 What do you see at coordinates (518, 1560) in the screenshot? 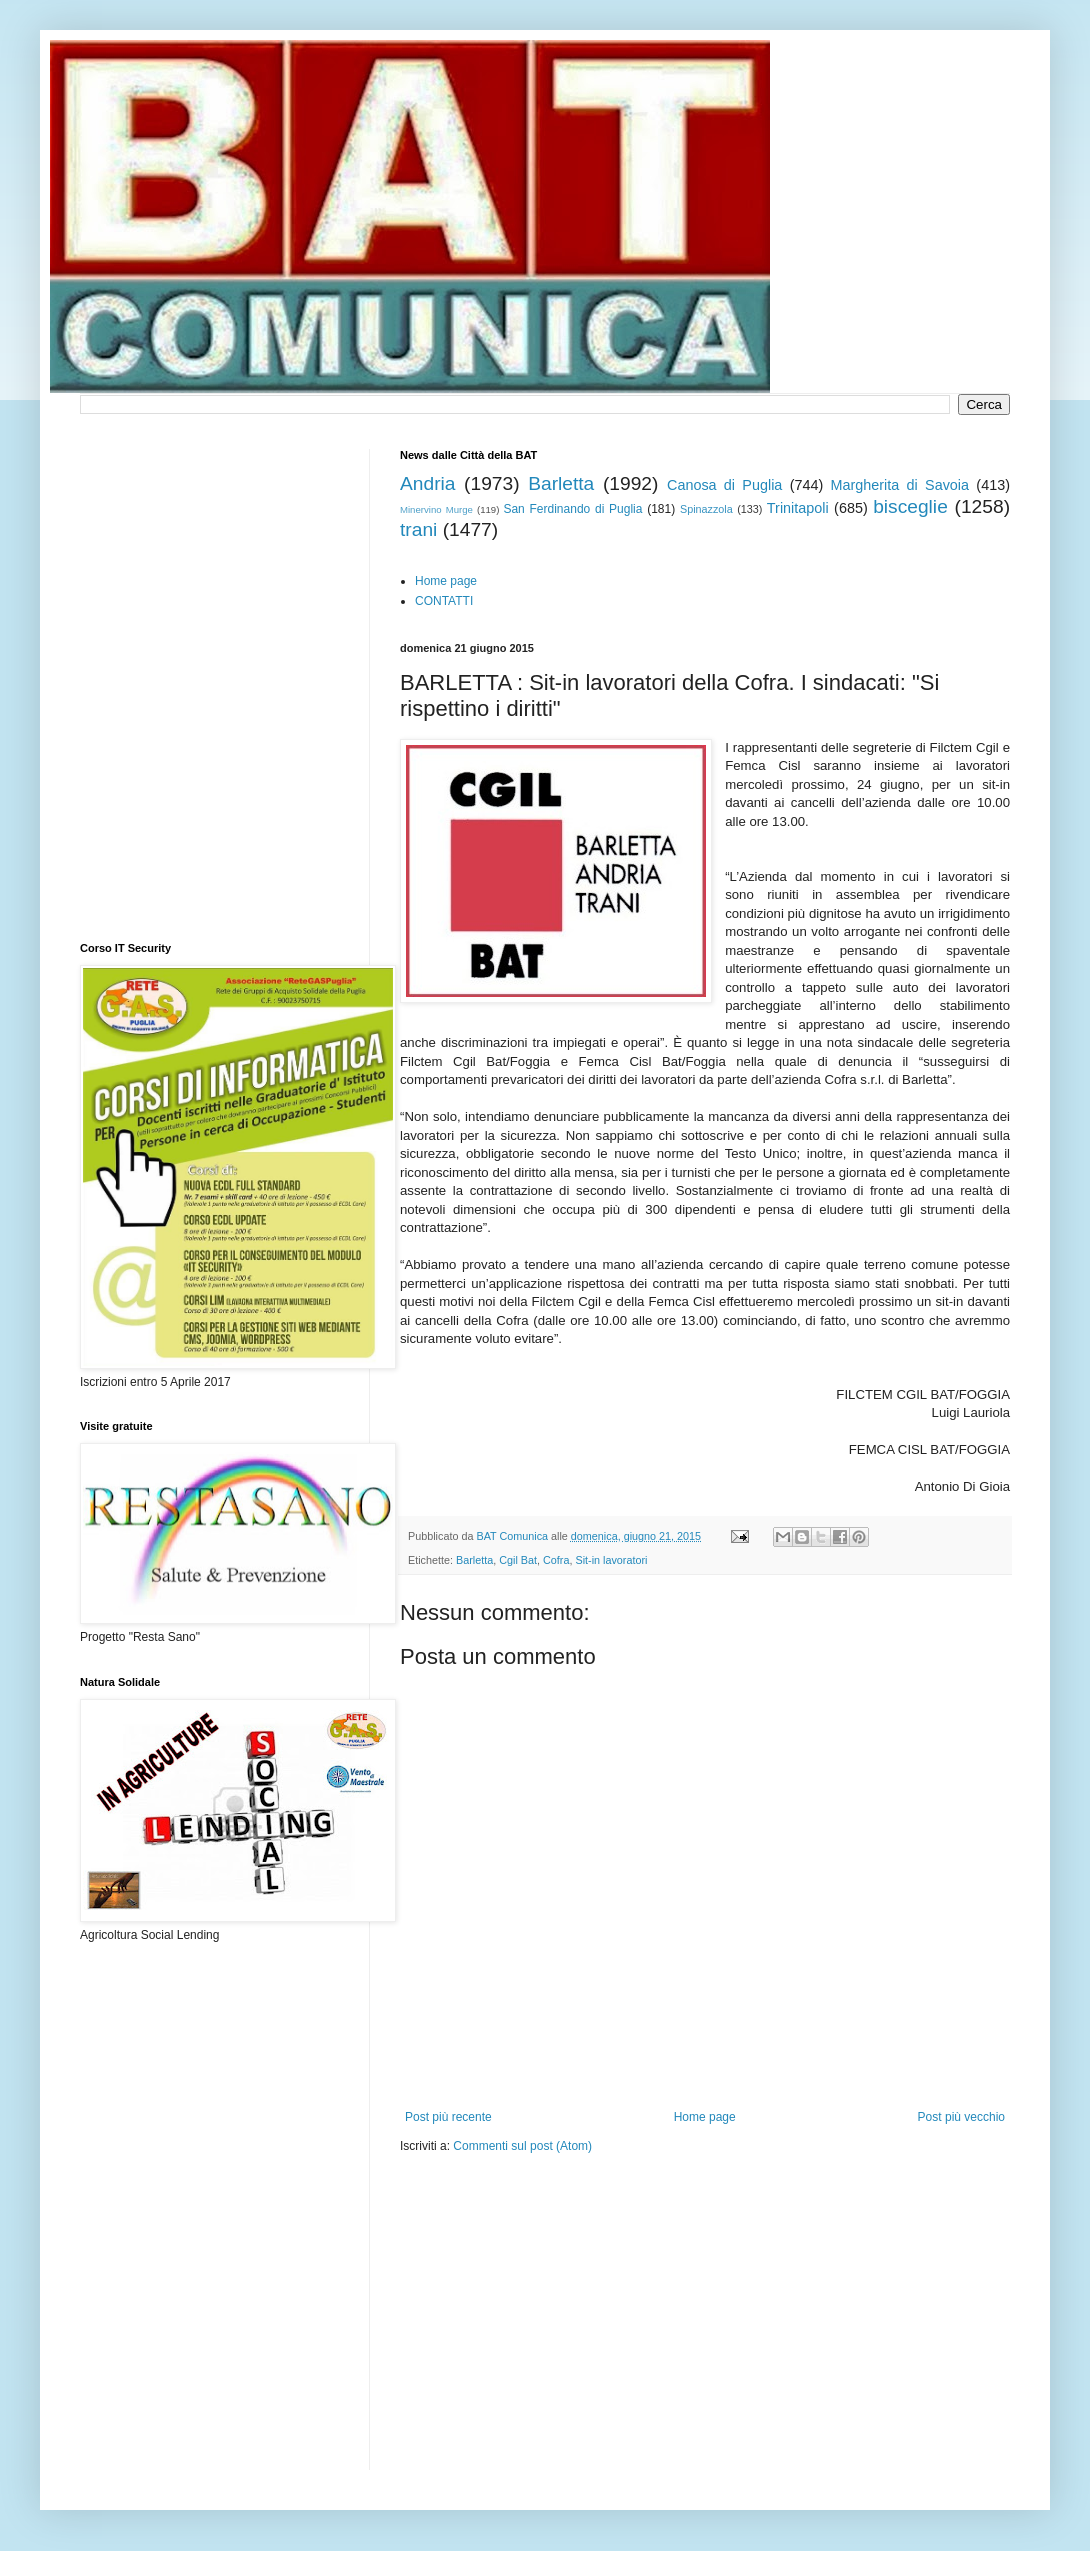
I see `Cgil Bat` at bounding box center [518, 1560].